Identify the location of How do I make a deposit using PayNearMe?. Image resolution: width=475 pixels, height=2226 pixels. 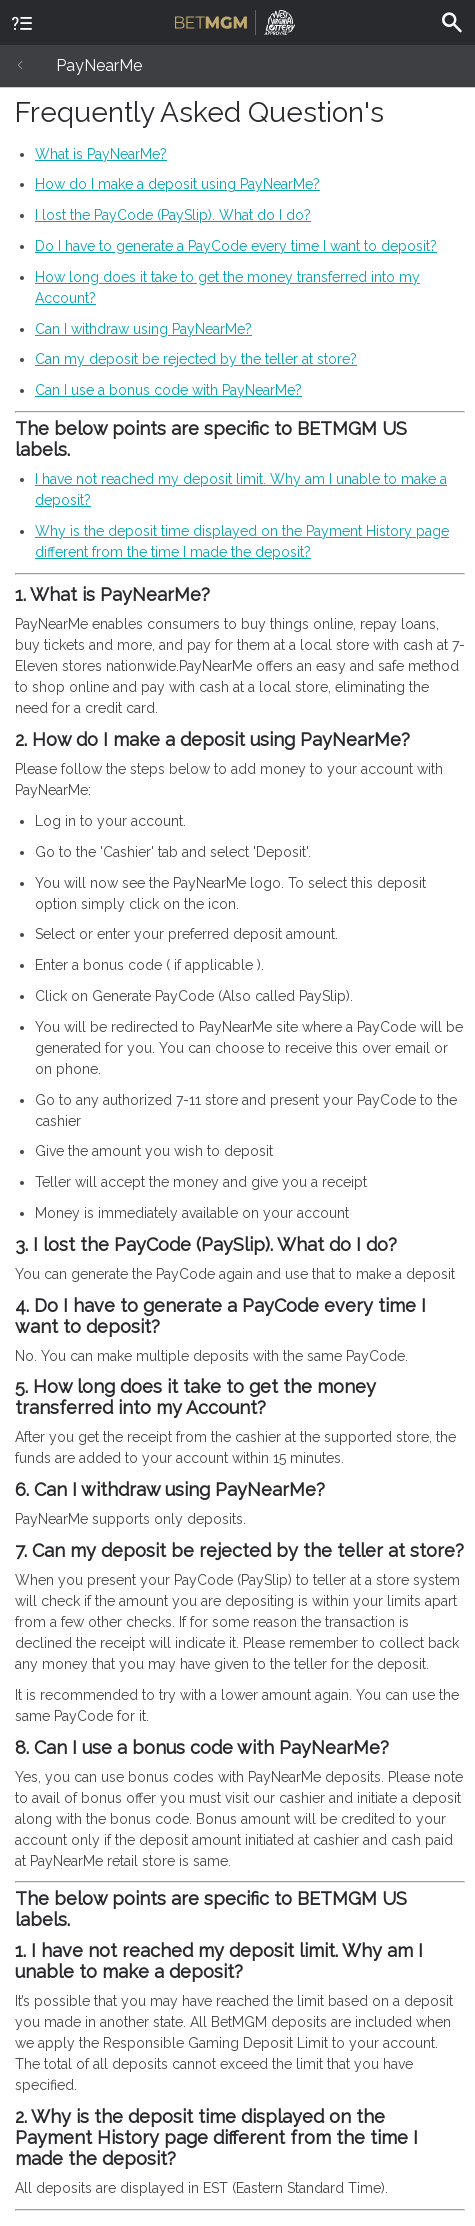
(177, 184).